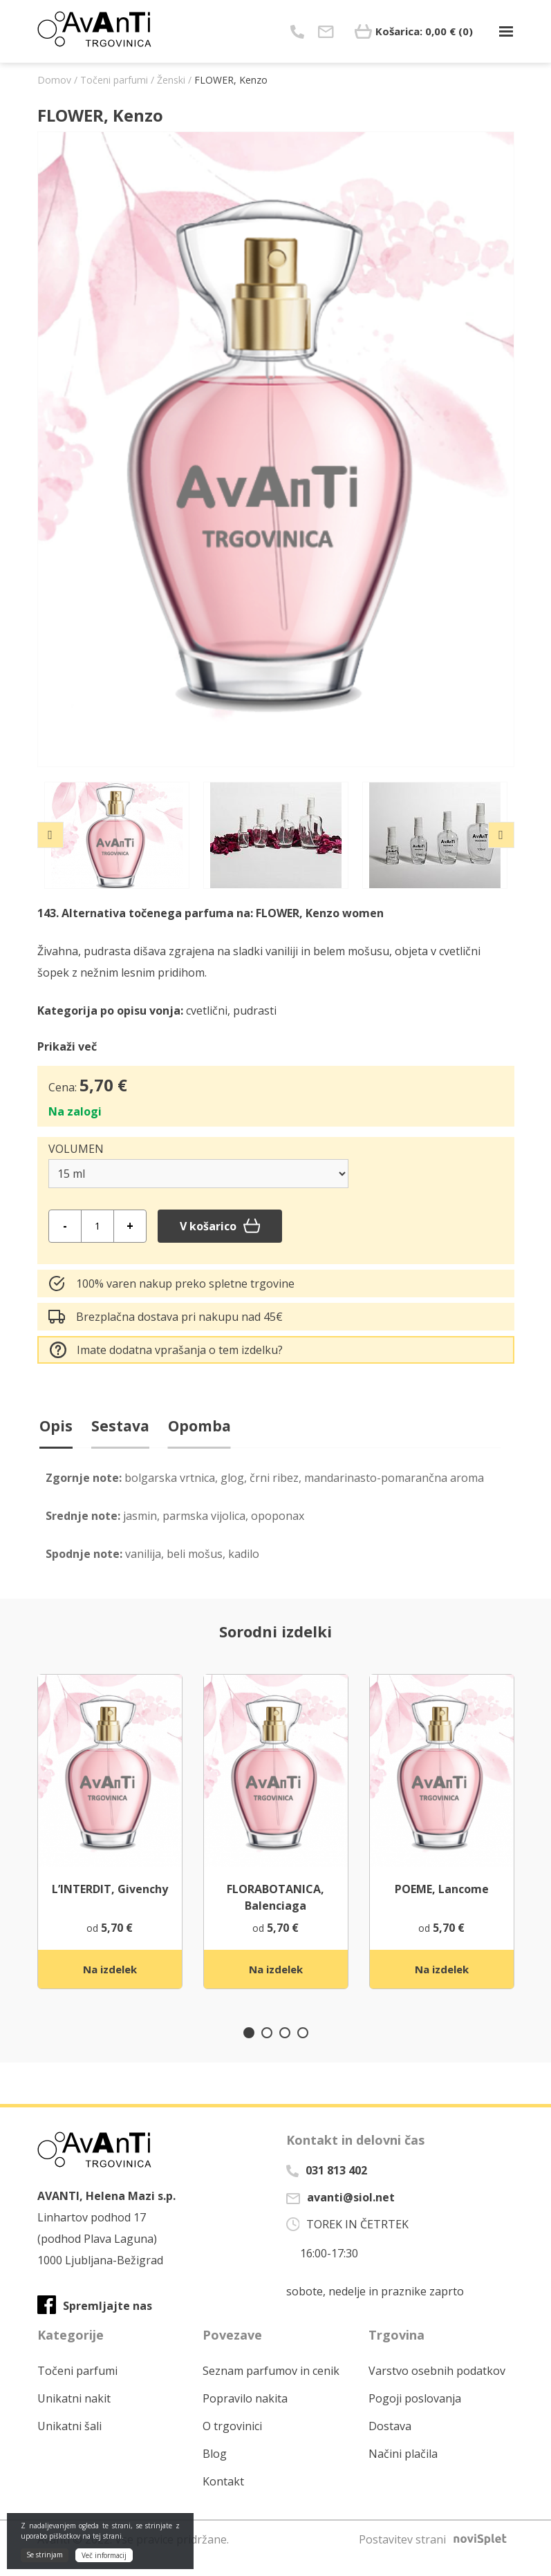 The width and height of the screenshot is (551, 2576). Describe the element at coordinates (166, 1350) in the screenshot. I see `Imate dodatna vprašanja o tem izdelku?` at that location.